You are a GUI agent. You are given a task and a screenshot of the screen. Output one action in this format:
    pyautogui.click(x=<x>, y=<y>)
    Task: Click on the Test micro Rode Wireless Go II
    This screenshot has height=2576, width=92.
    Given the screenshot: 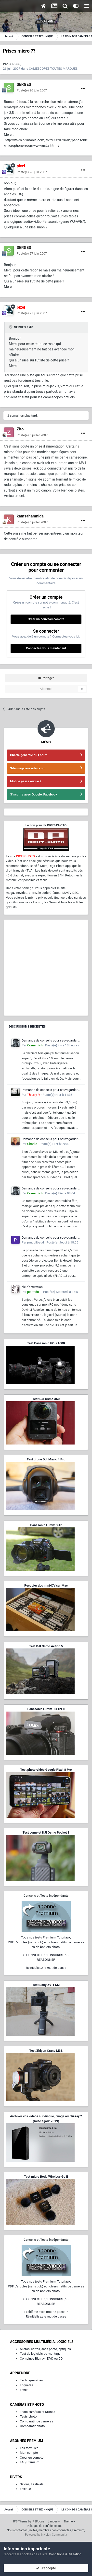 What is the action you would take?
    pyautogui.click(x=46, y=2176)
    